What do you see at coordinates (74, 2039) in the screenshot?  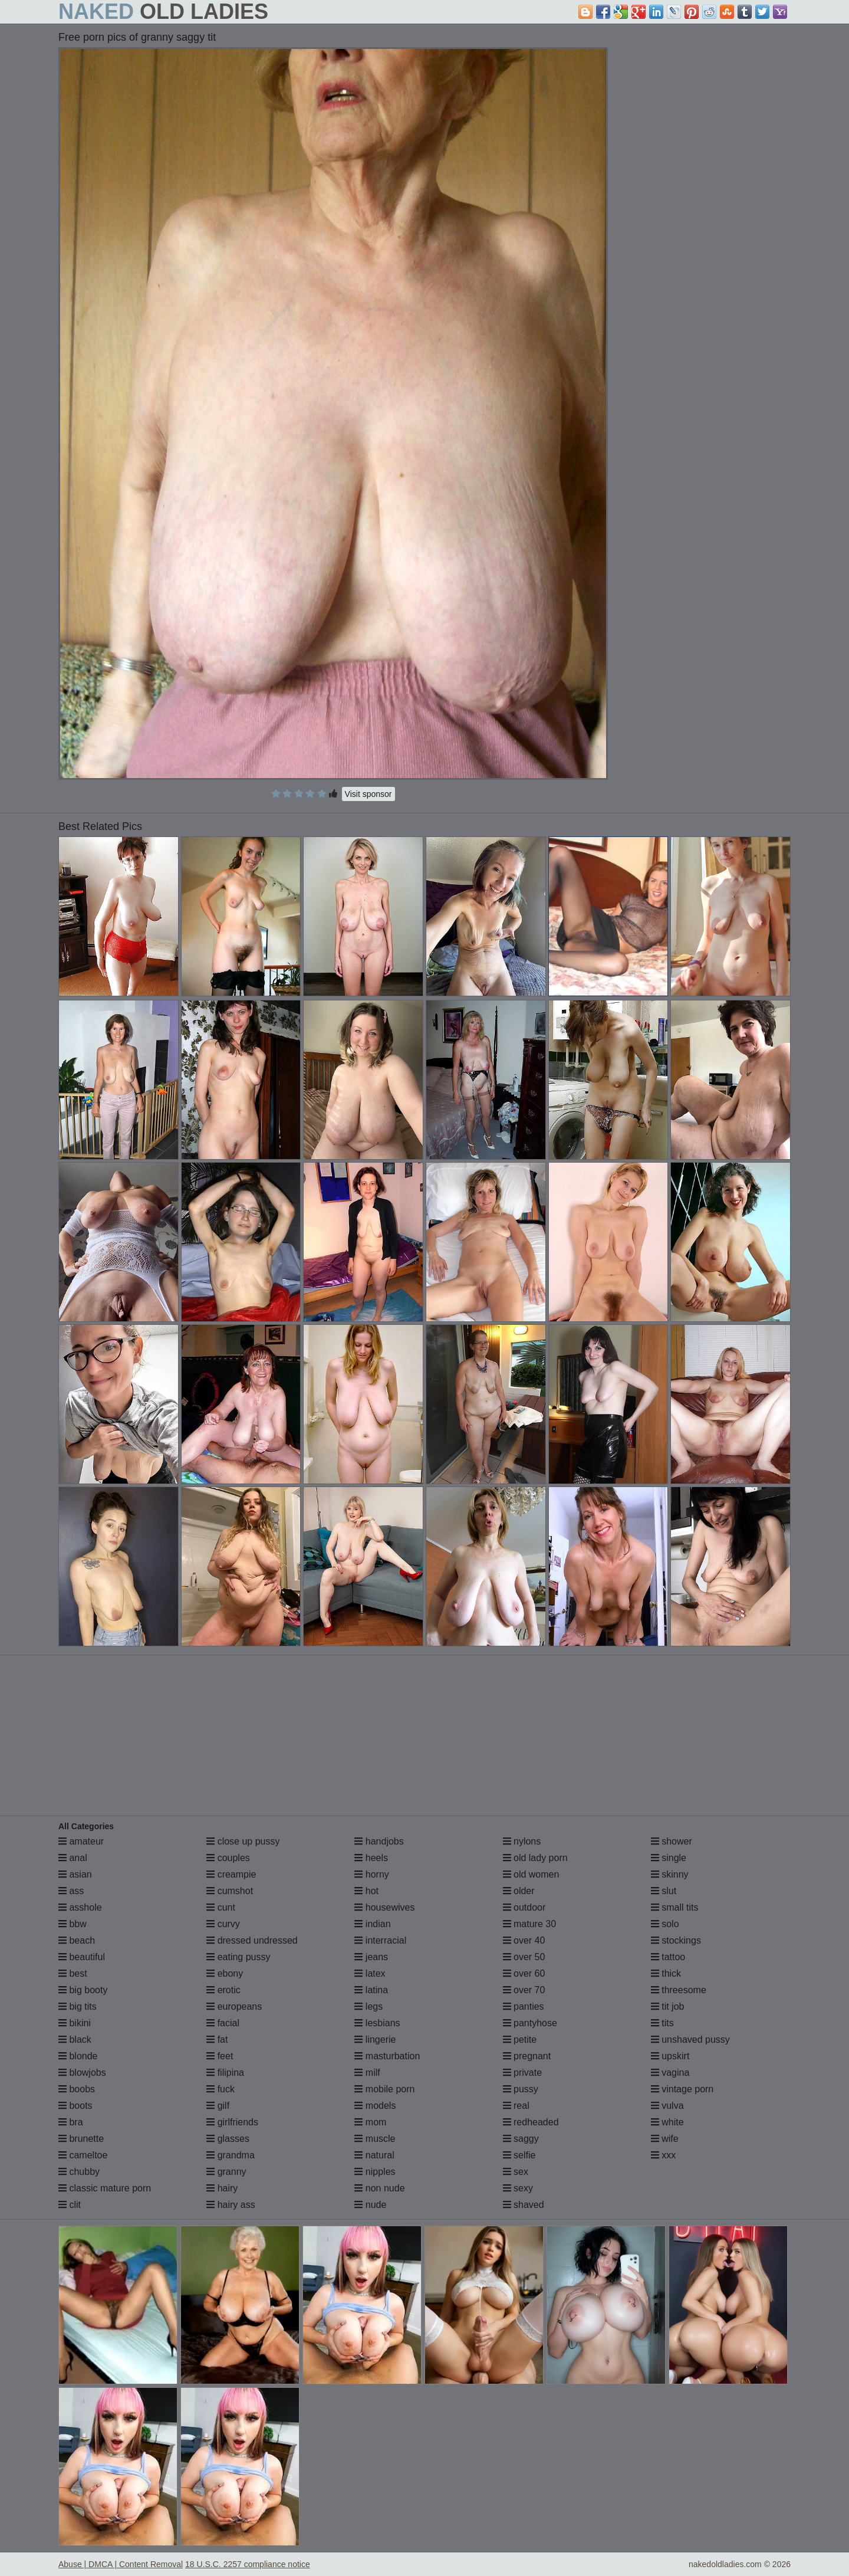 I see `black` at bounding box center [74, 2039].